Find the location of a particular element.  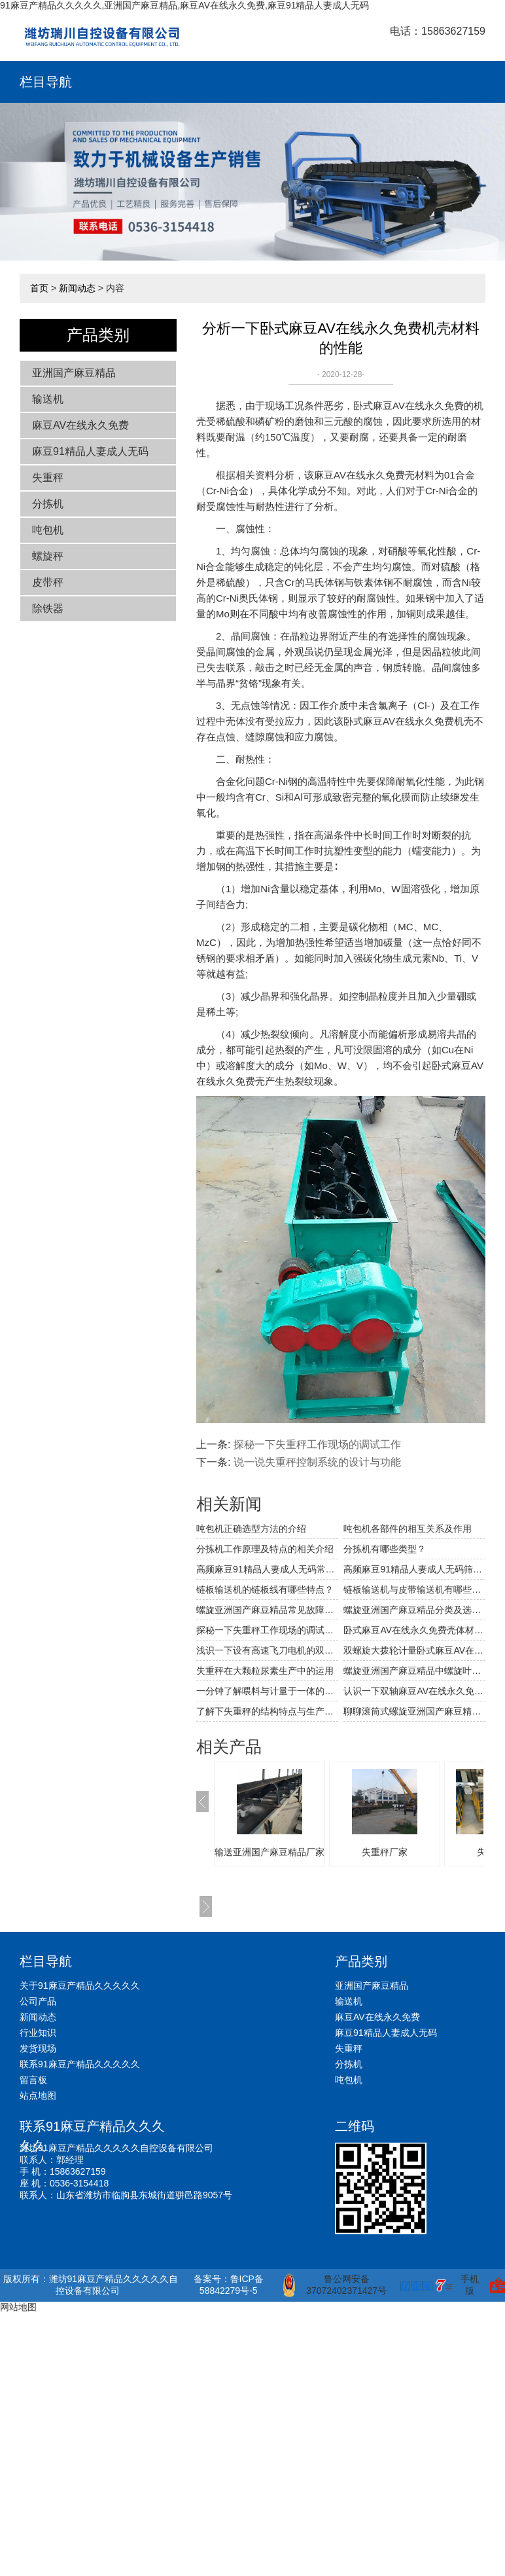

网站地图 is located at coordinates (18, 2307).